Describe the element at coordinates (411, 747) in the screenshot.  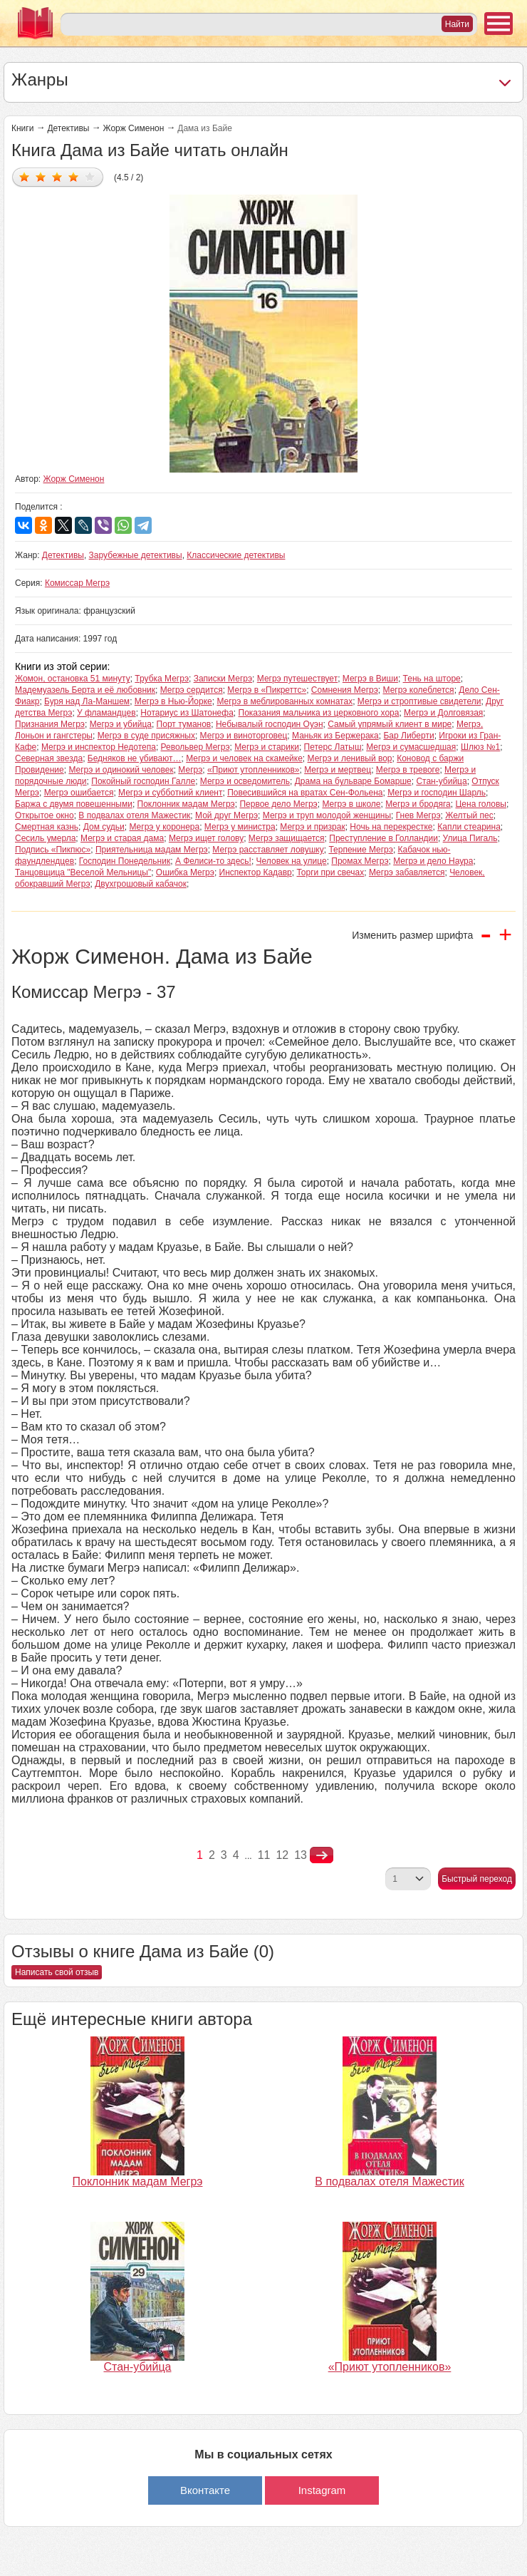
I see `Мегрэ и сумасшедшая` at that location.